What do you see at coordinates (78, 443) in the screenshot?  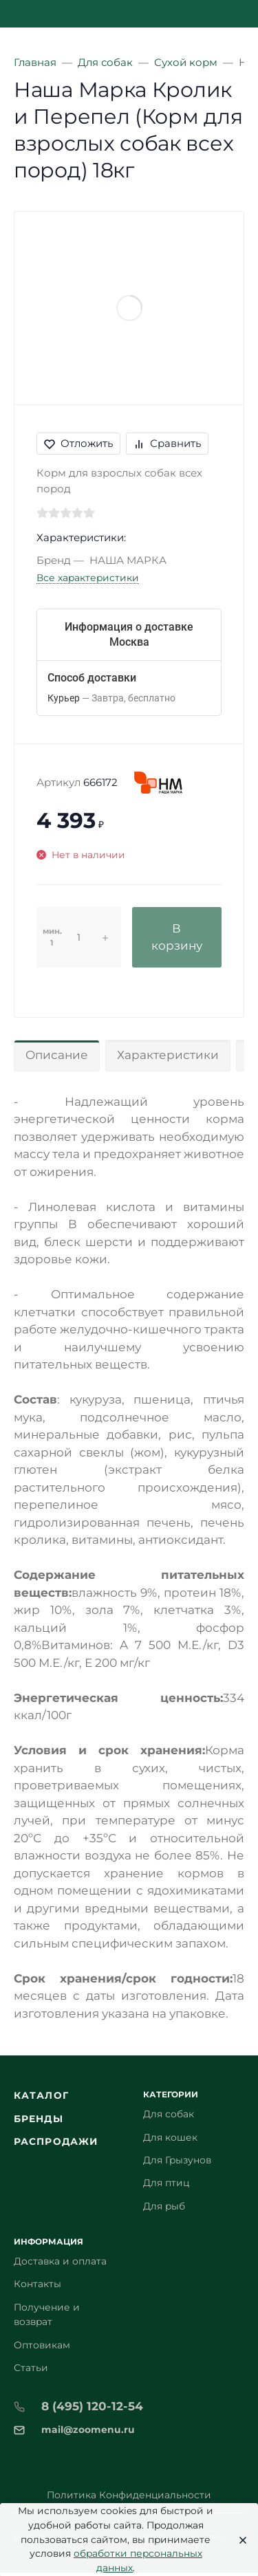 I see `Отложить` at bounding box center [78, 443].